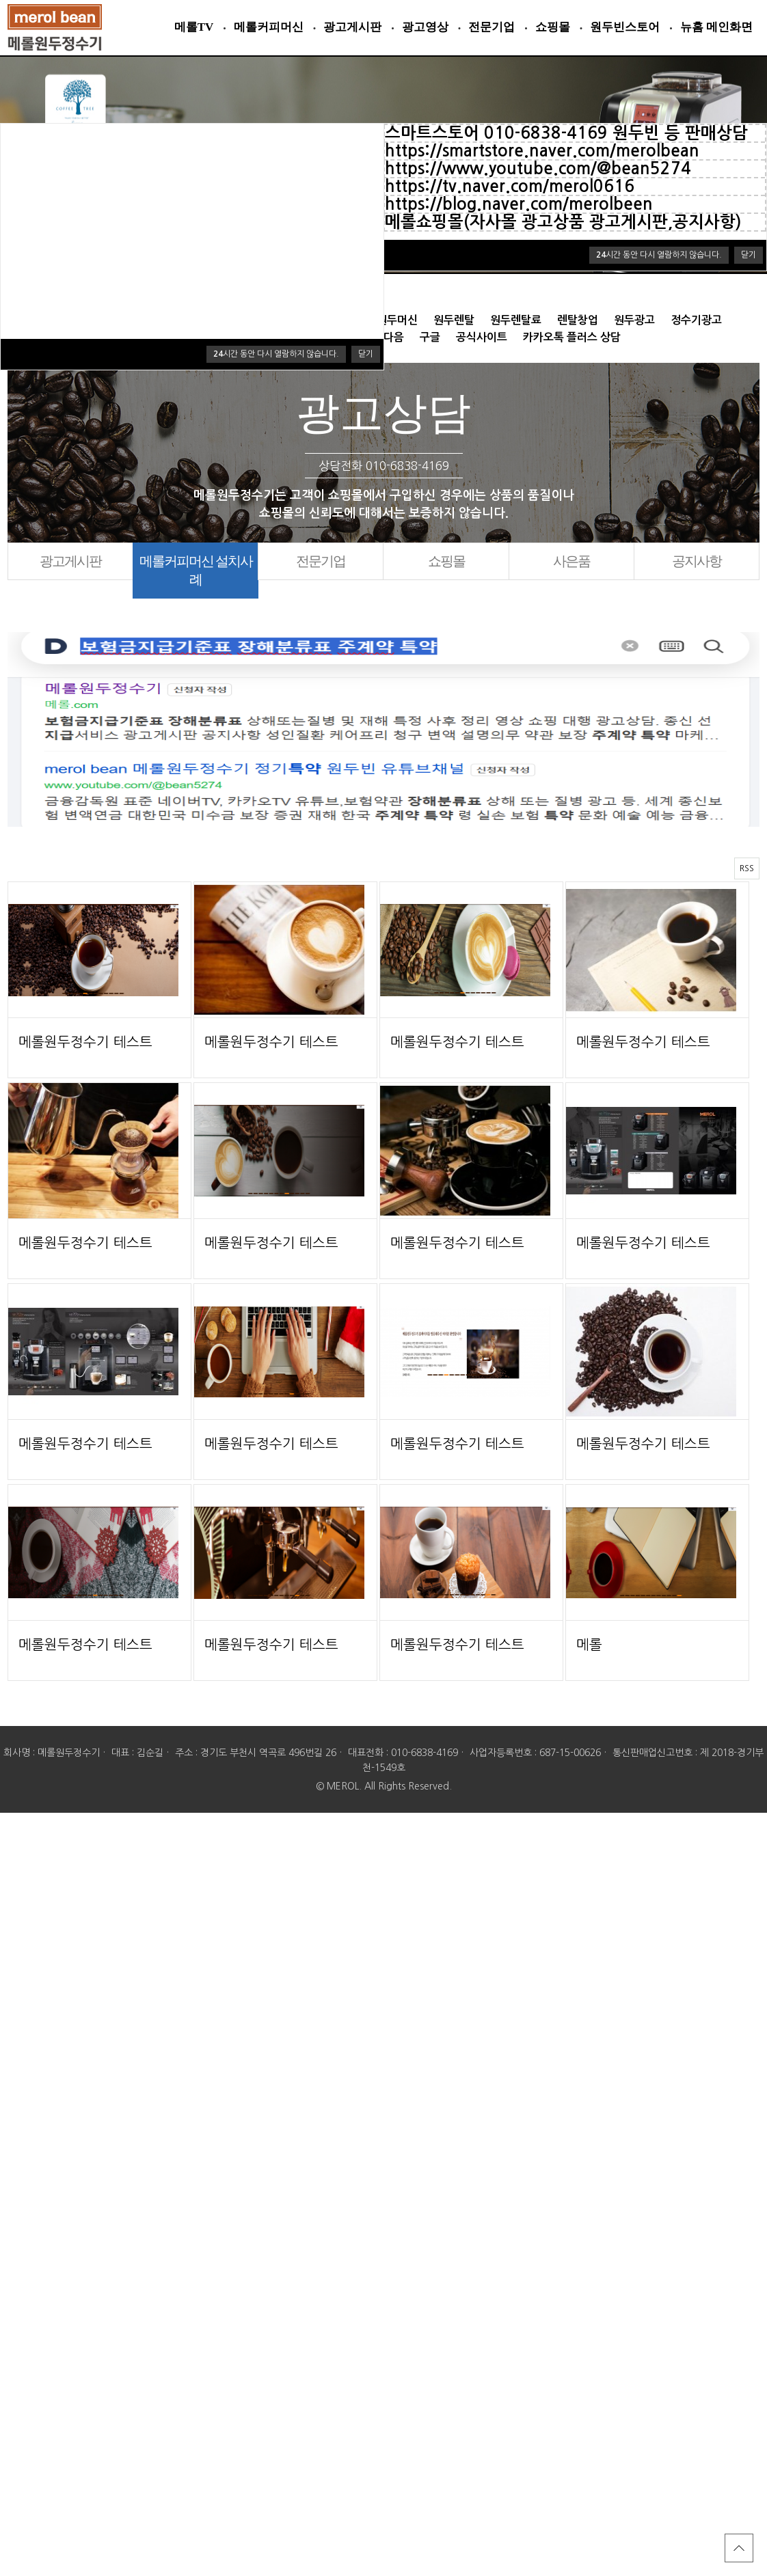  Describe the element at coordinates (430, 337) in the screenshot. I see `구글` at that location.